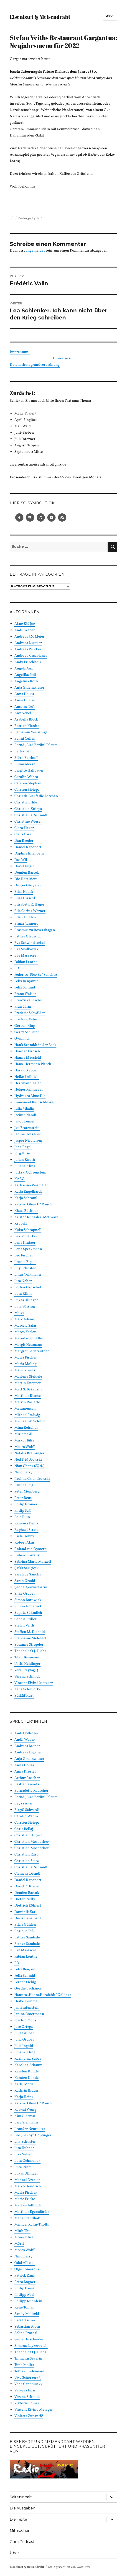 The height and width of the screenshot is (2576, 127). What do you see at coordinates (28, 1835) in the screenshot?
I see `Christian Hilgert` at bounding box center [28, 1835].